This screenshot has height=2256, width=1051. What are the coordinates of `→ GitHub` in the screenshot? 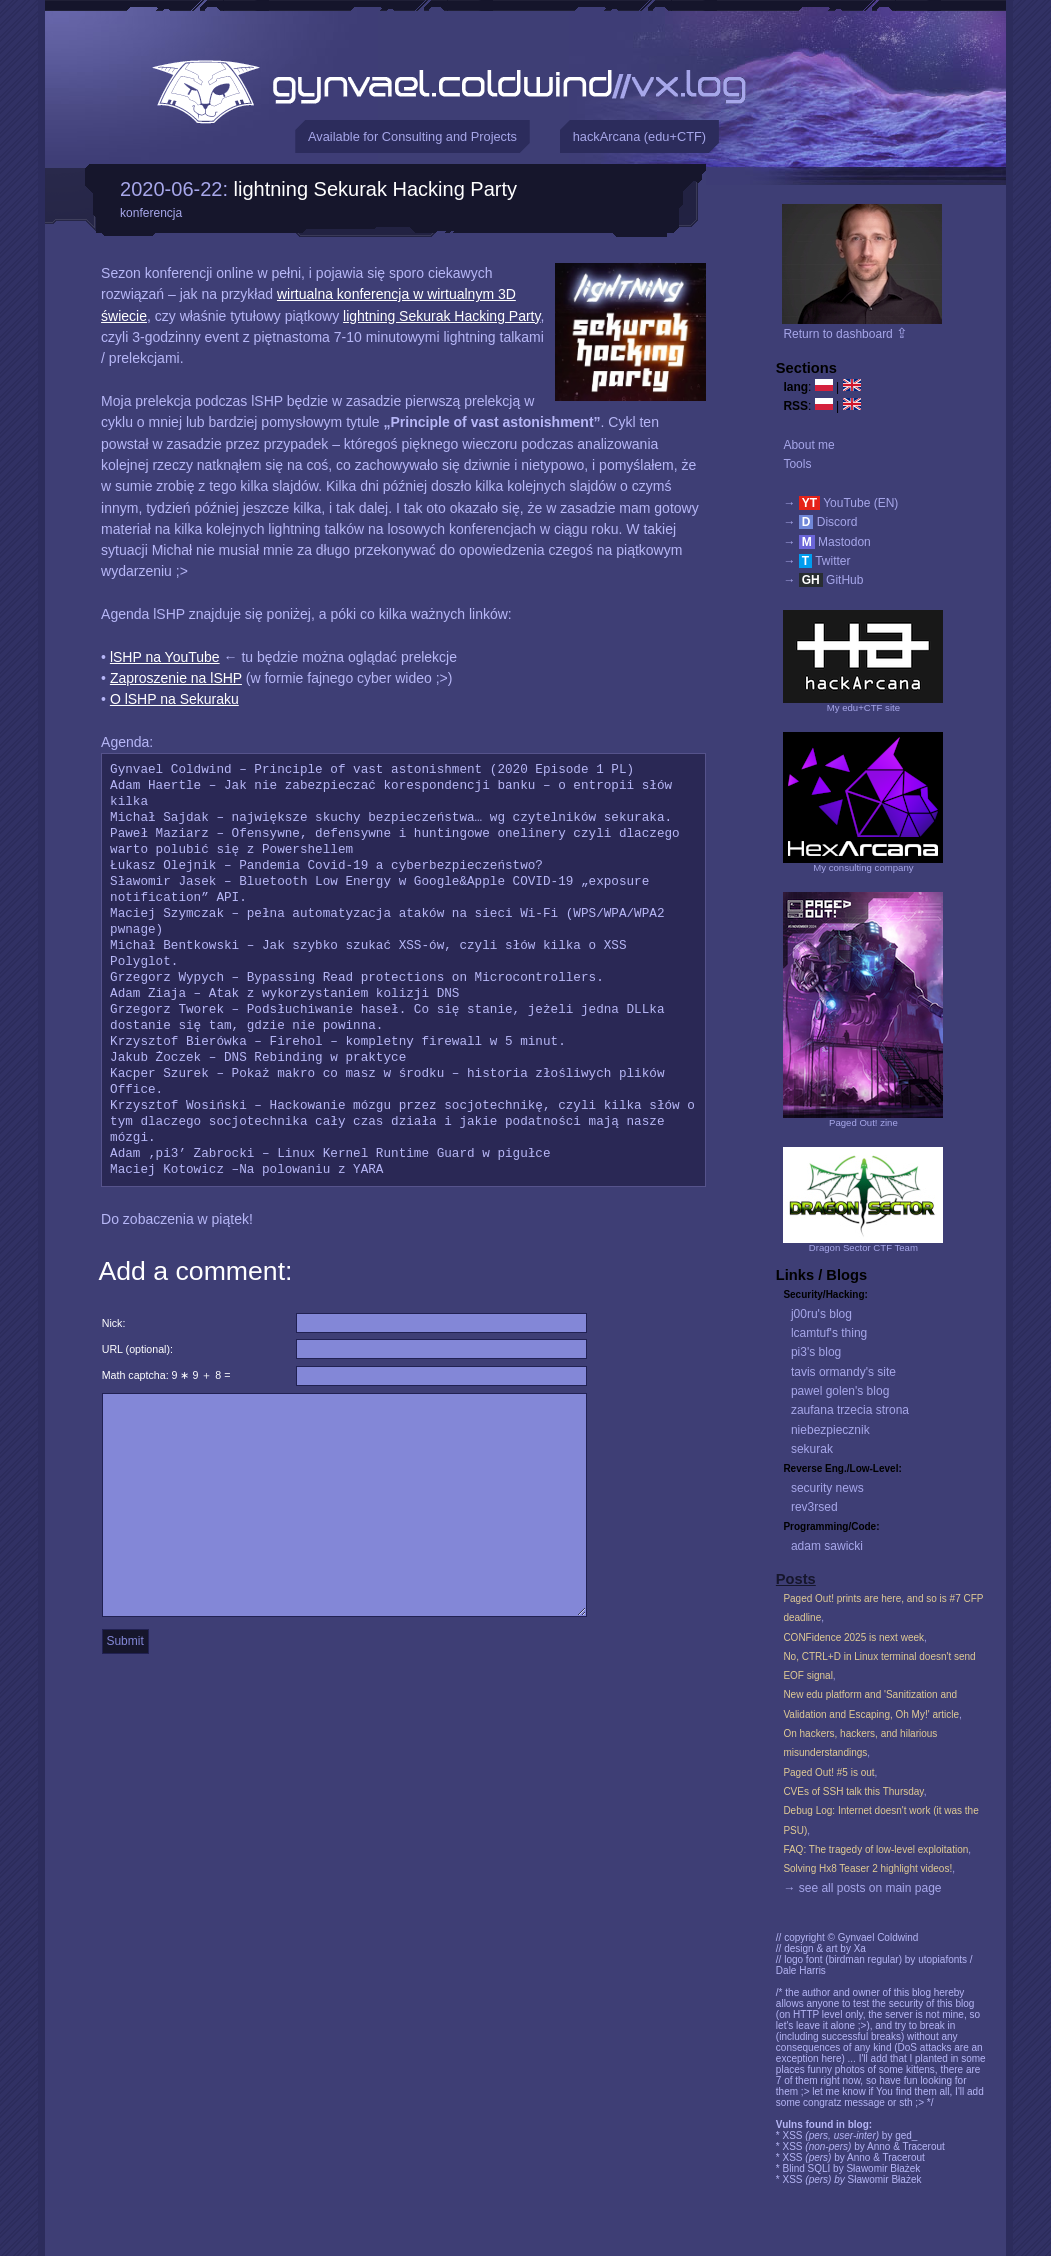 It's located at (823, 580).